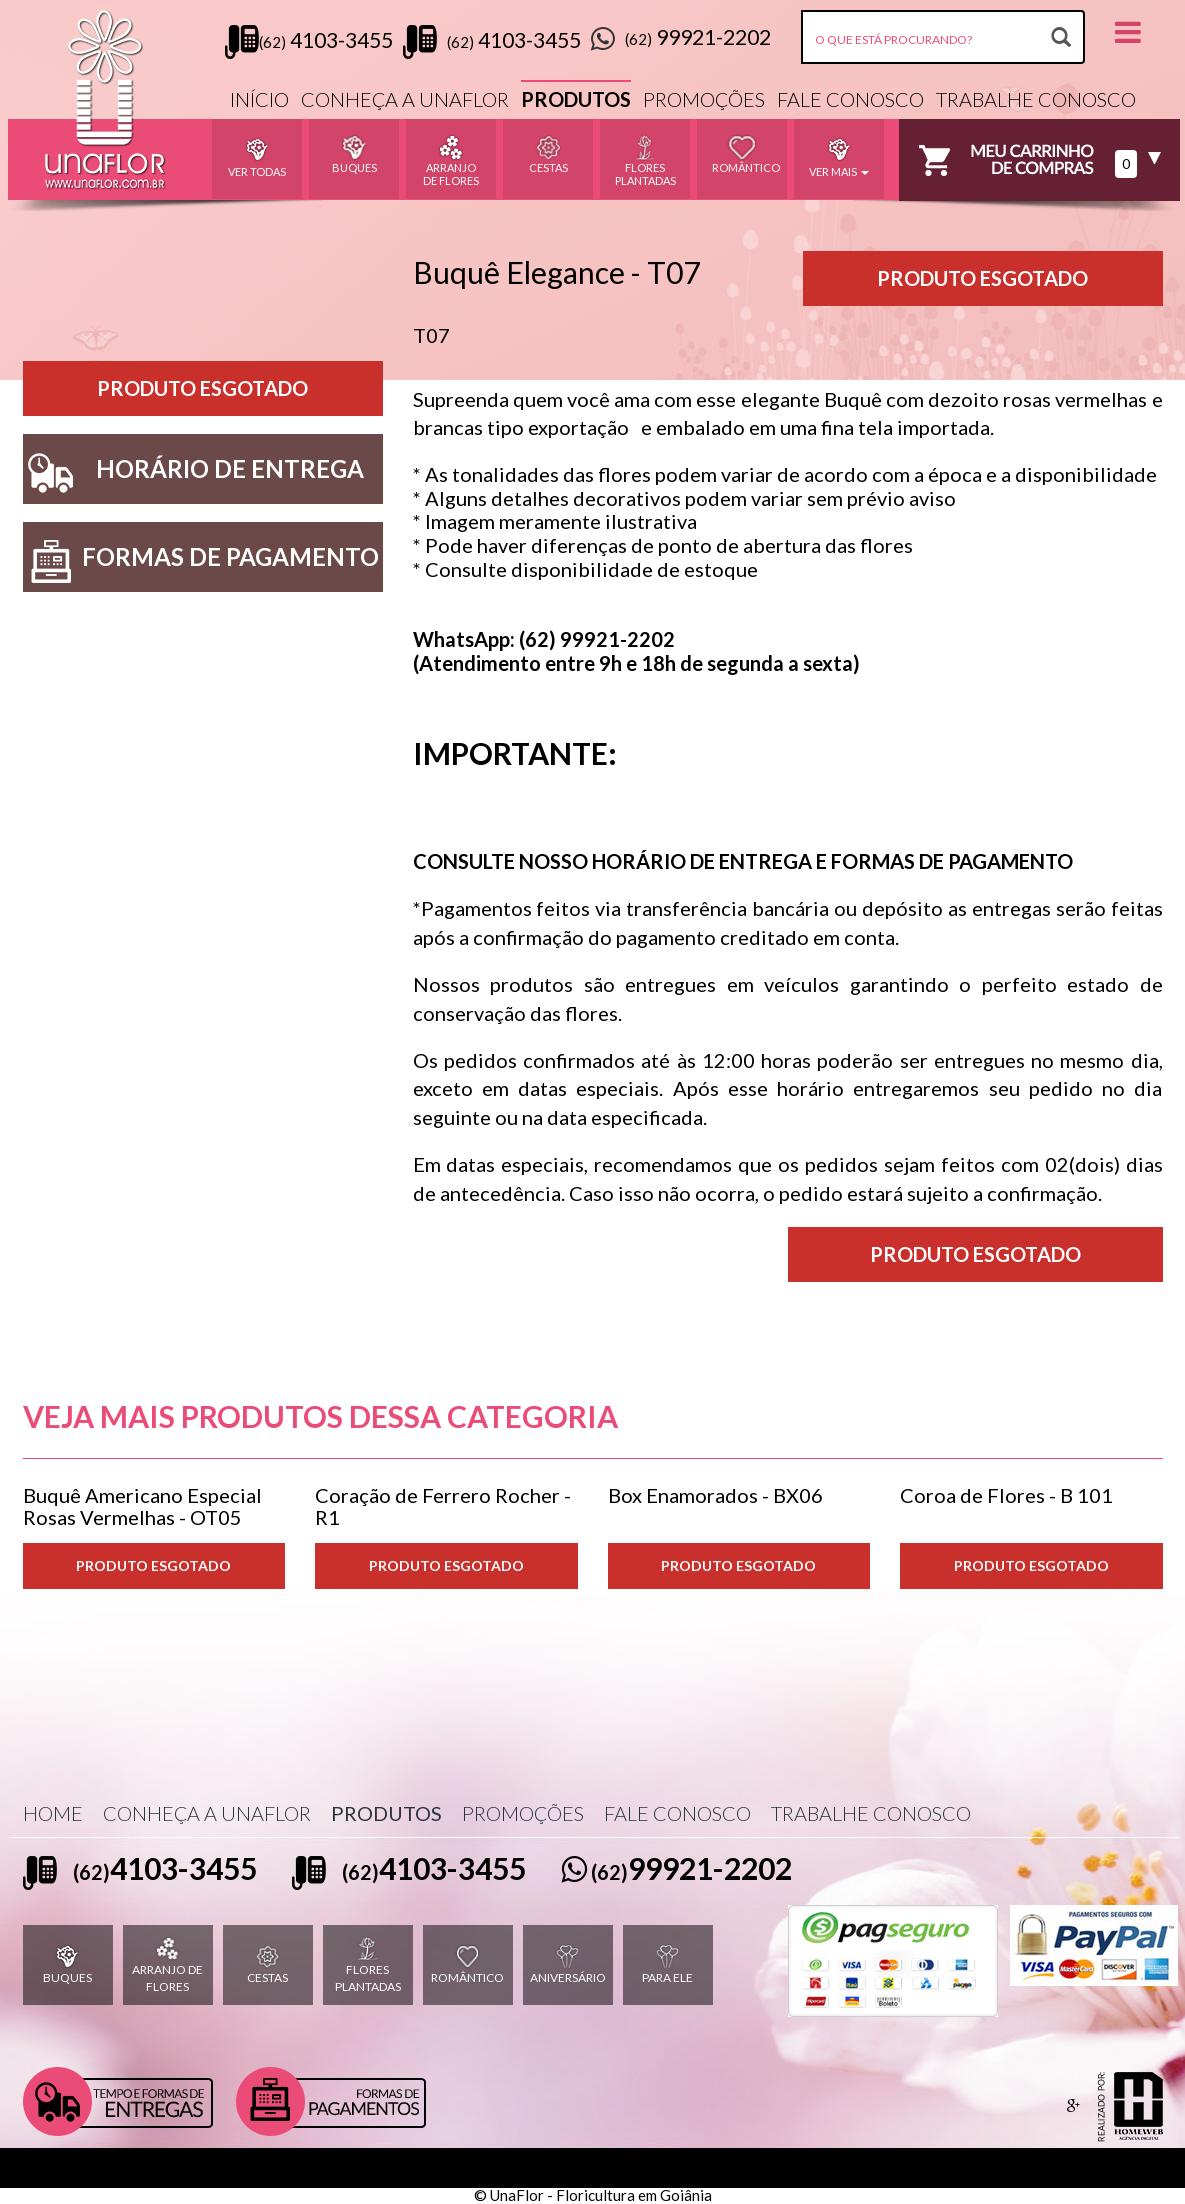  I want to click on [button], so click(1128, 31).